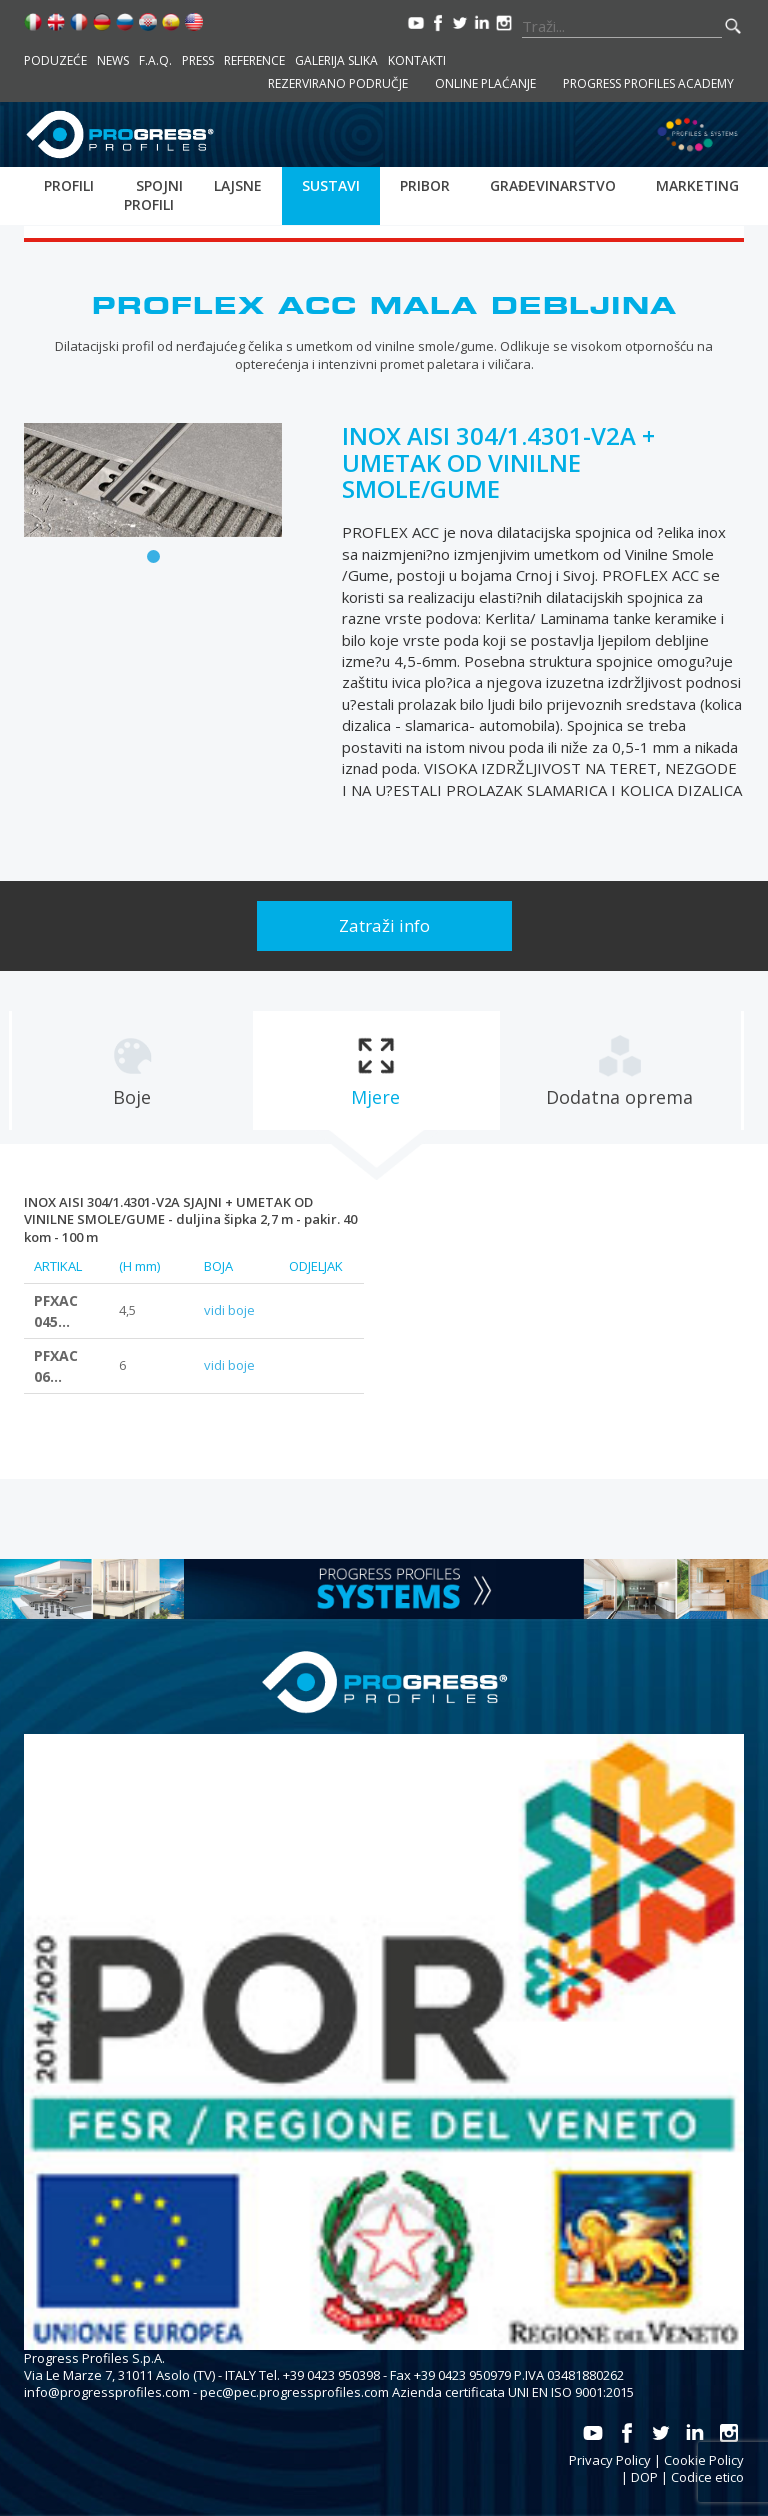 Image resolution: width=768 pixels, height=2516 pixels. Describe the element at coordinates (238, 185) in the screenshot. I see `Lajsne` at that location.